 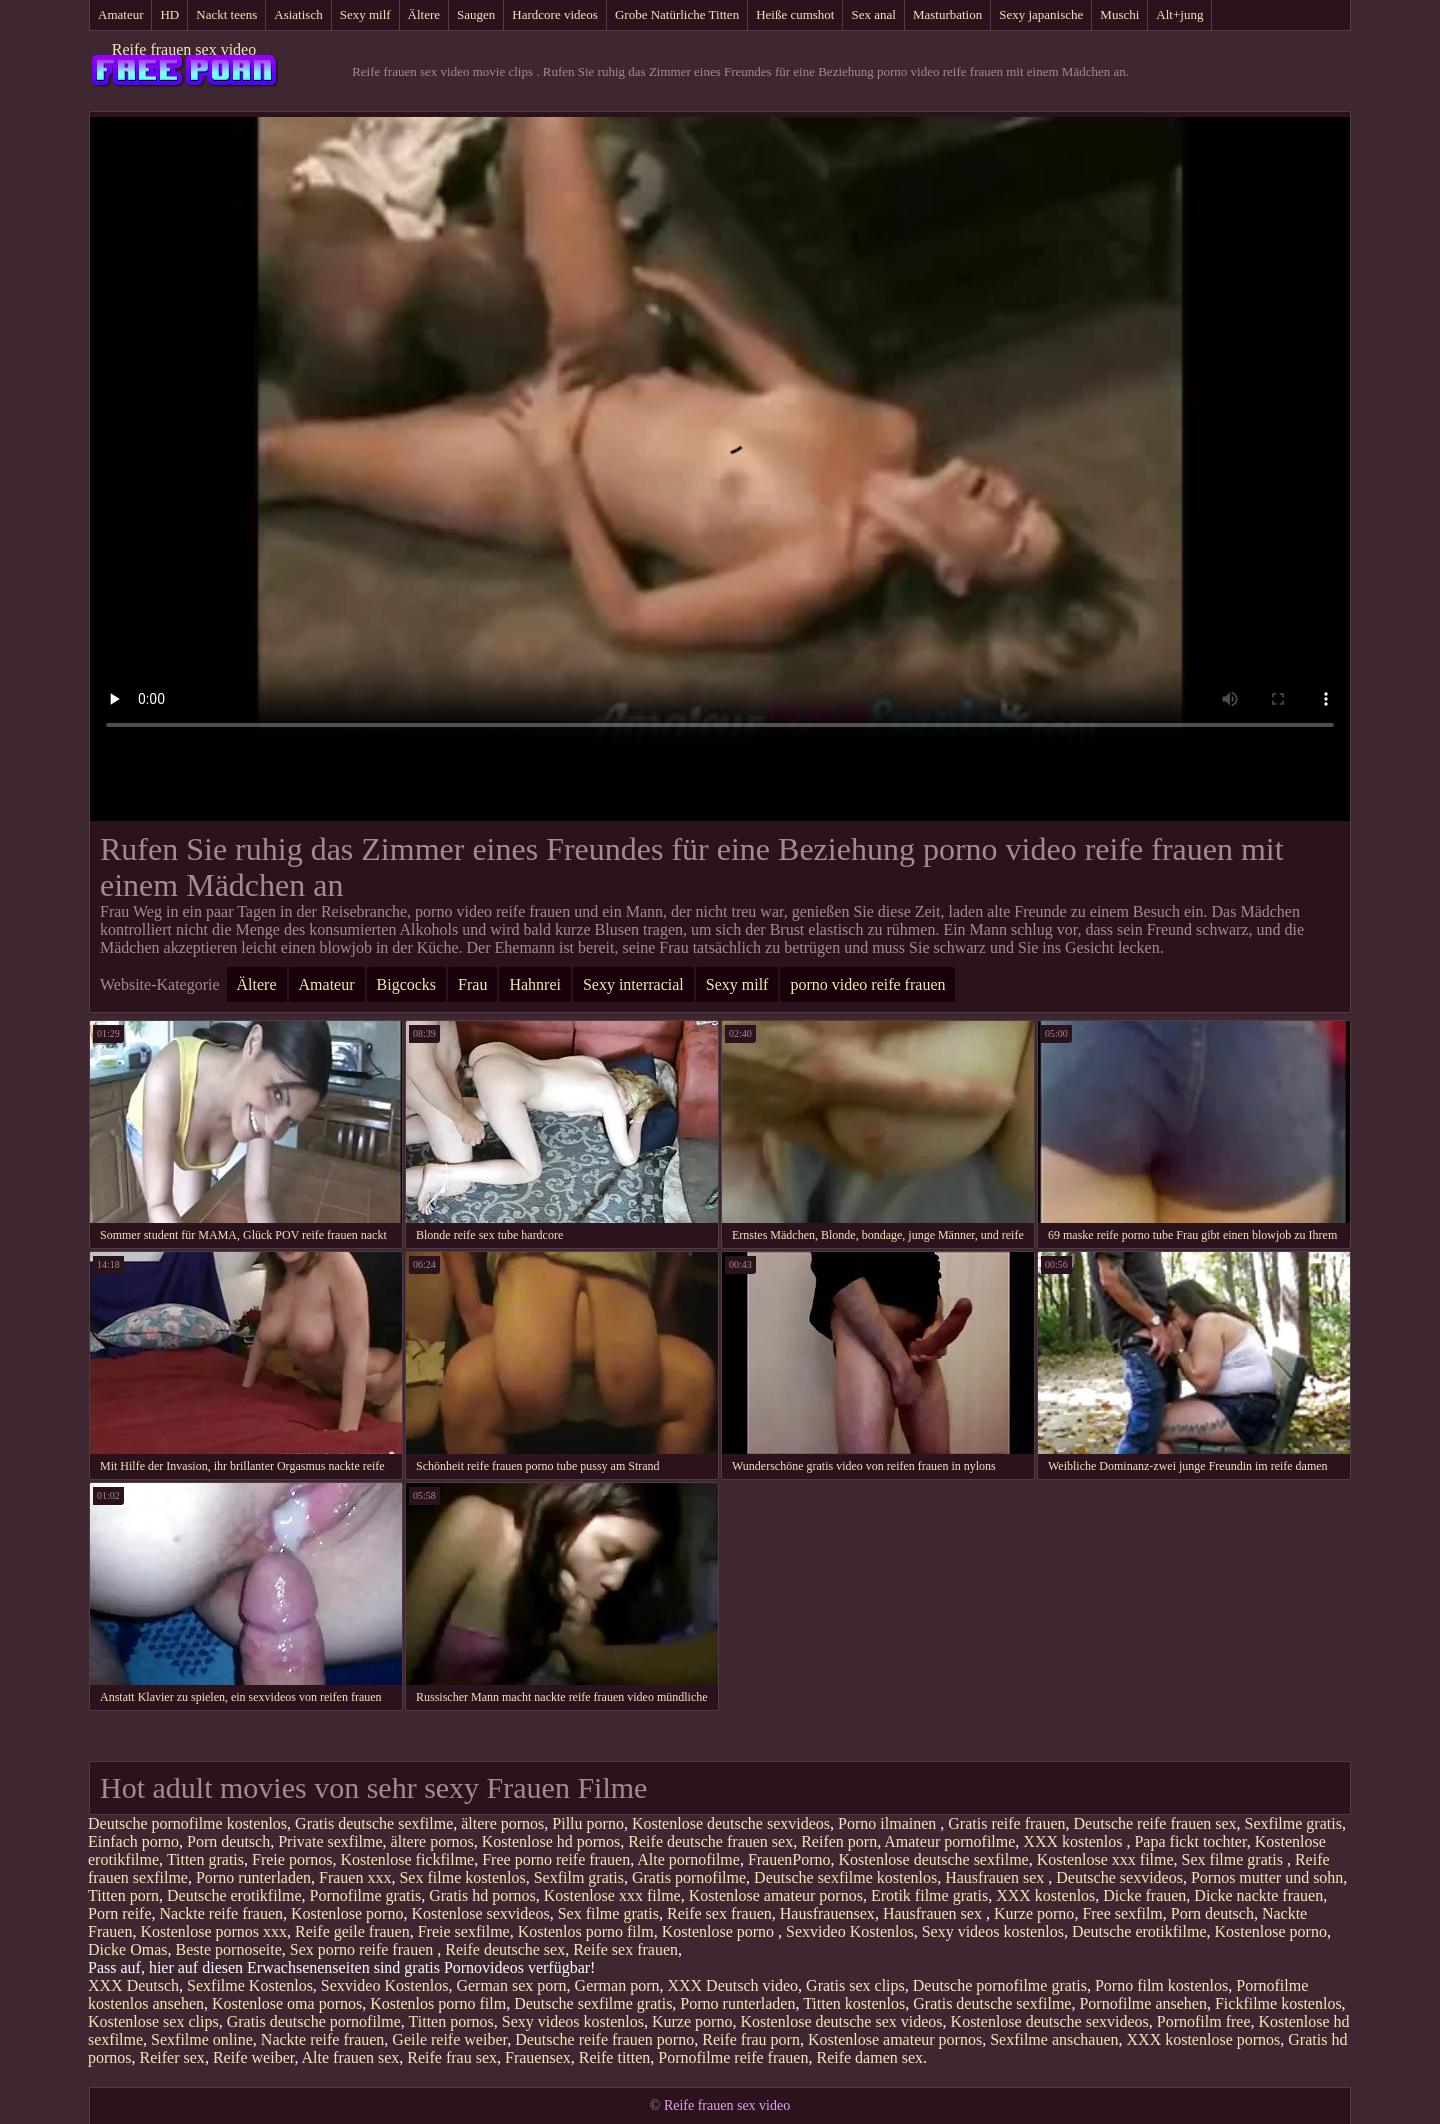 What do you see at coordinates (462, 1877) in the screenshot?
I see `Sex filme kostenlos` at bounding box center [462, 1877].